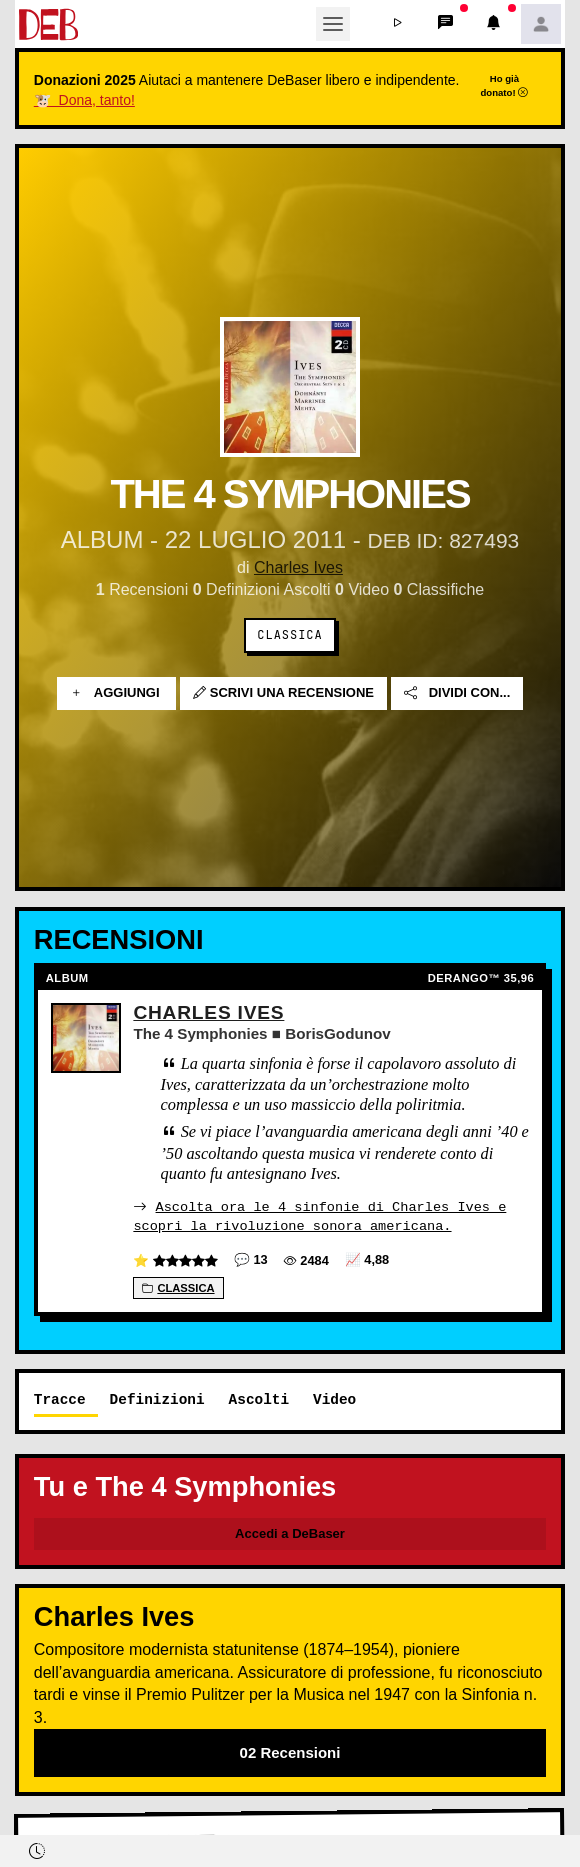 The height and width of the screenshot is (1867, 580). What do you see at coordinates (157, 1398) in the screenshot?
I see `Definizioni [tab]` at bounding box center [157, 1398].